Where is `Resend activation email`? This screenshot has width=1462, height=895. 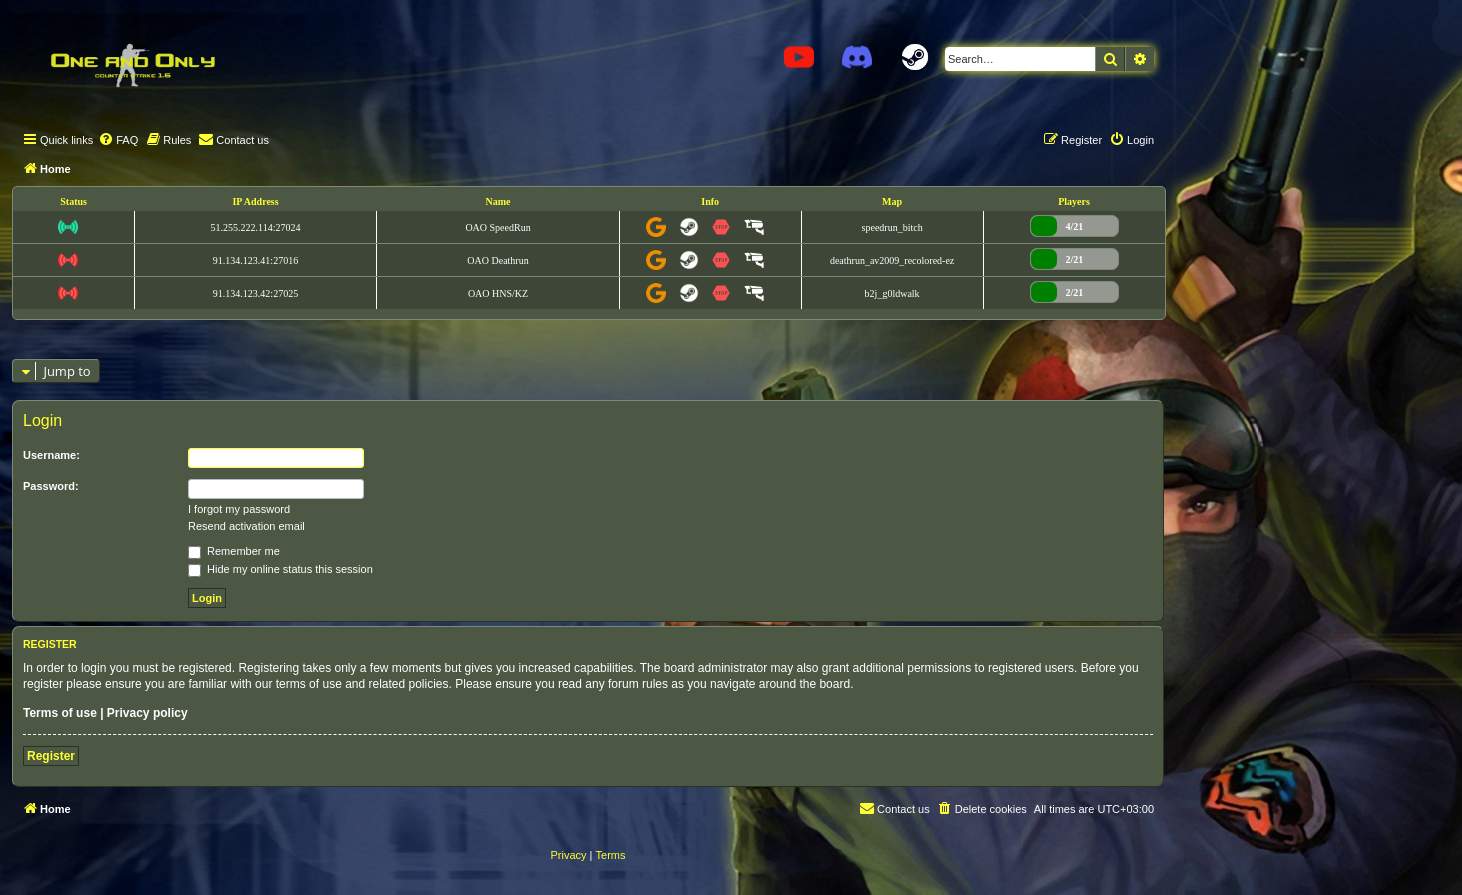
Resend activation email is located at coordinates (246, 526).